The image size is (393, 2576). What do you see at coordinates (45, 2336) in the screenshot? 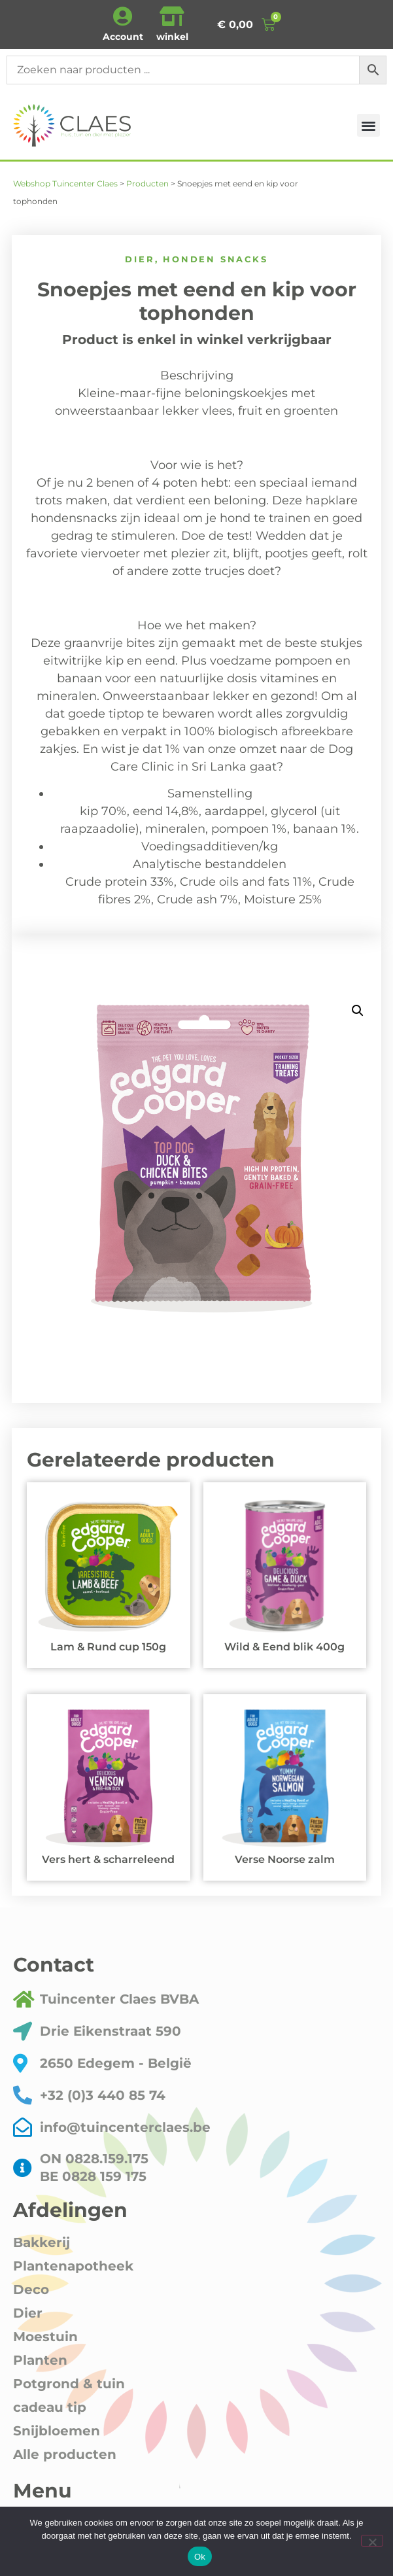
I see `Moestuin` at bounding box center [45, 2336].